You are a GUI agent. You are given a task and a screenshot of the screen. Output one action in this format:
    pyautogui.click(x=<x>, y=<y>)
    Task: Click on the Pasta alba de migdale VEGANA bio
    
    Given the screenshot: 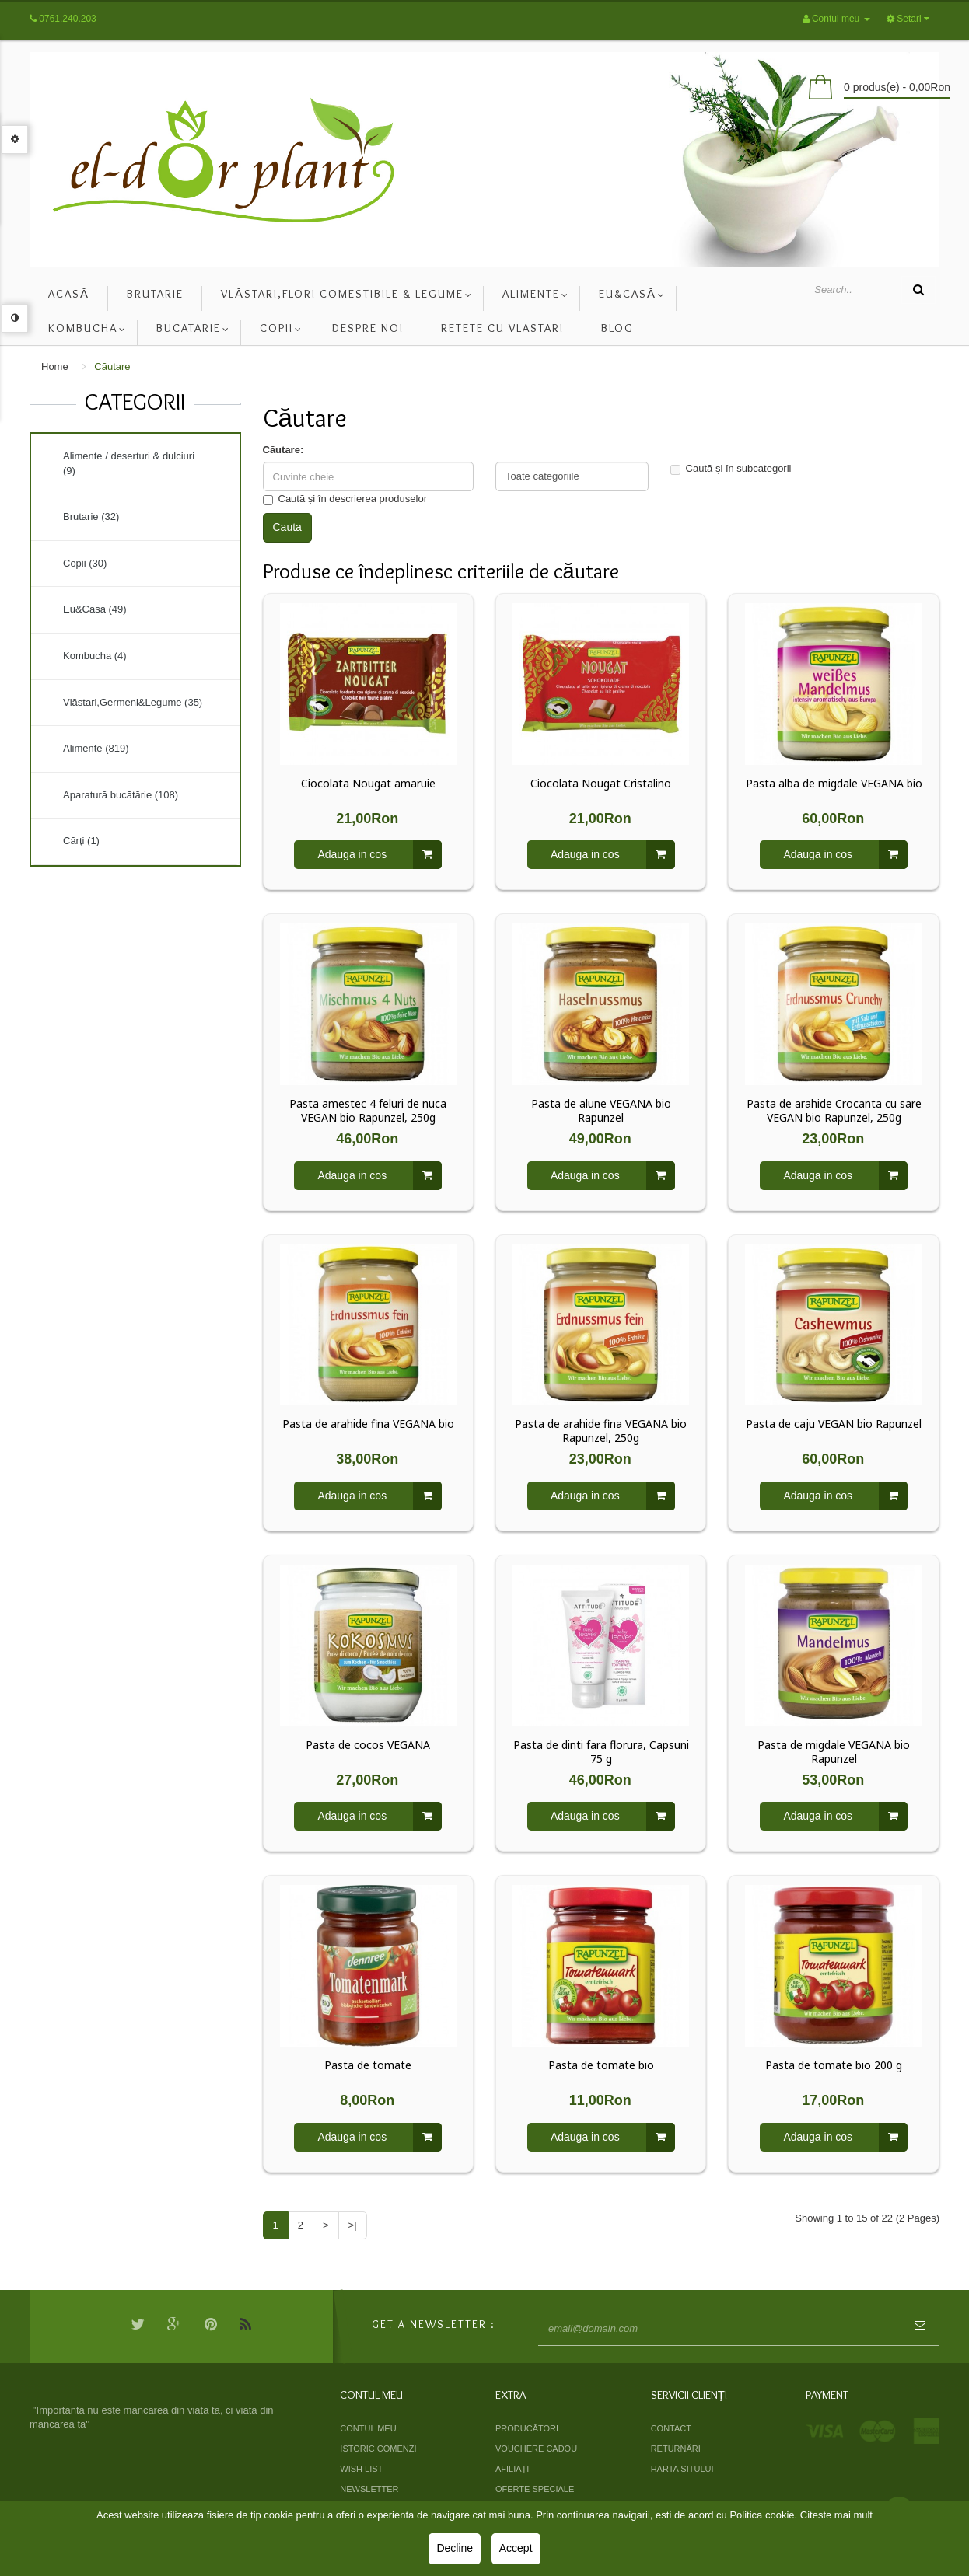 What is the action you would take?
    pyautogui.click(x=834, y=784)
    